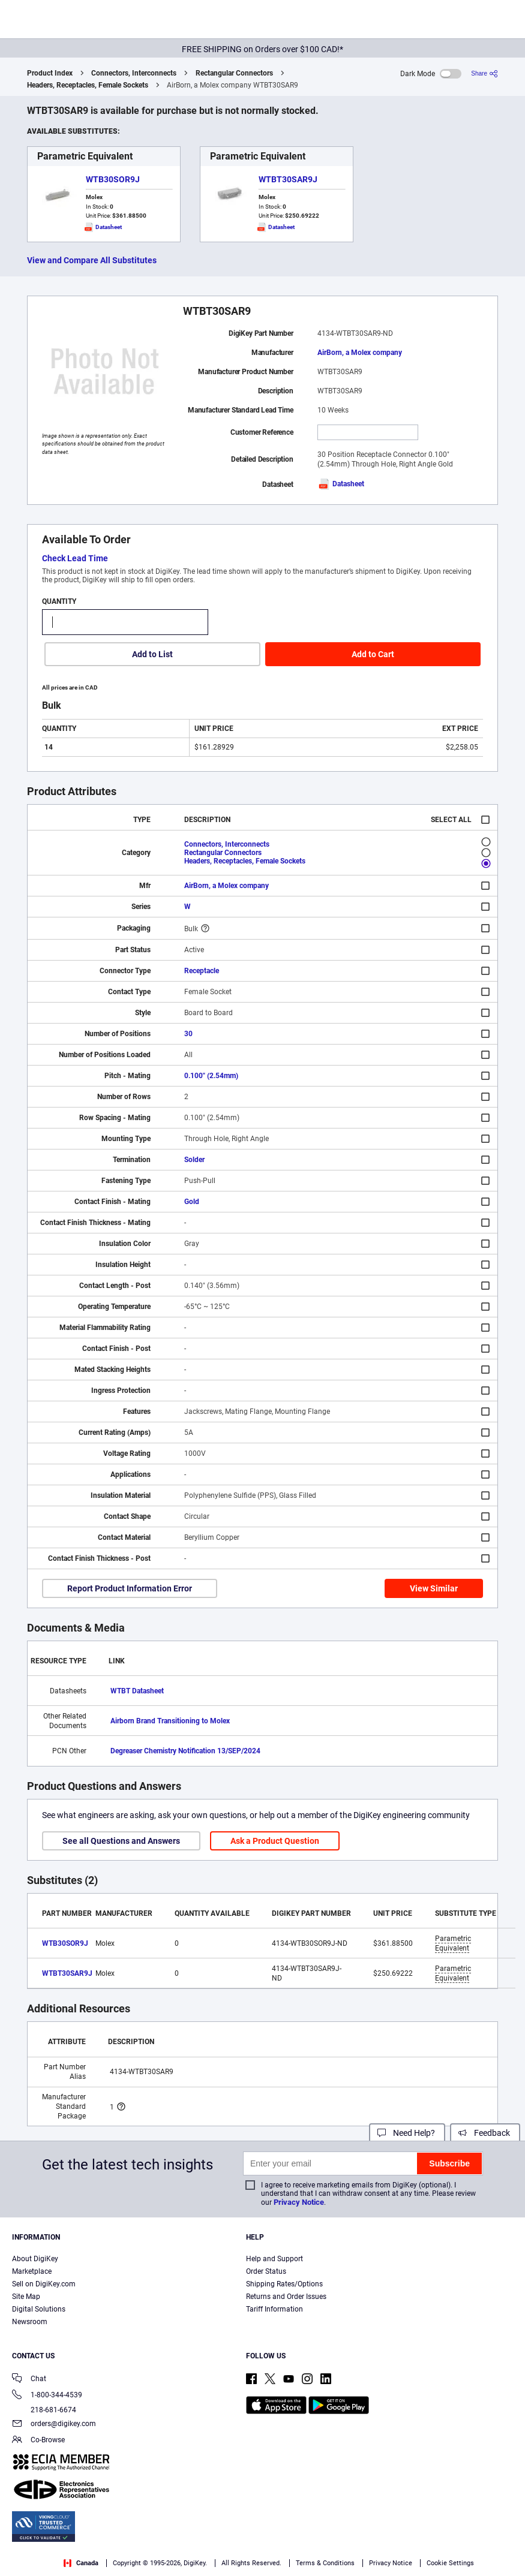  What do you see at coordinates (29, 2322) in the screenshot?
I see `Newsroom` at bounding box center [29, 2322].